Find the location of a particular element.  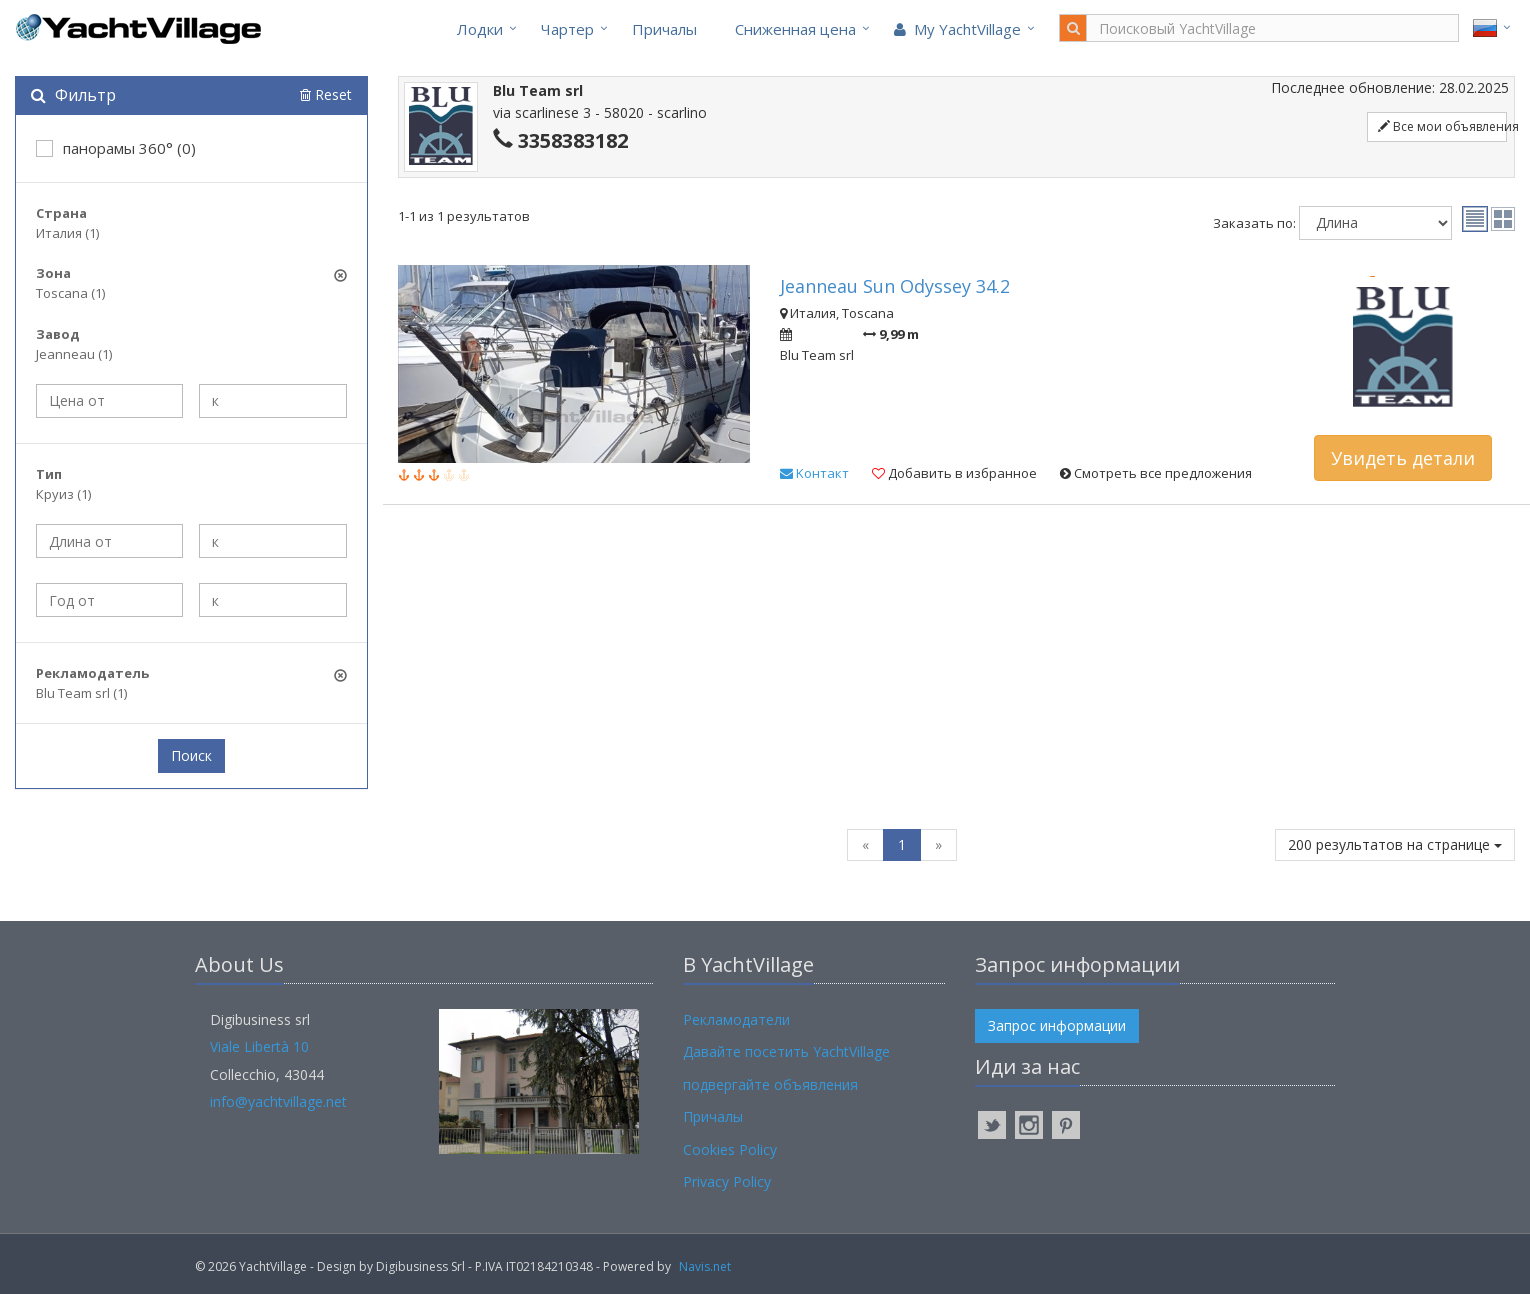

Blu Team srl (1) is located at coordinates (81, 693).